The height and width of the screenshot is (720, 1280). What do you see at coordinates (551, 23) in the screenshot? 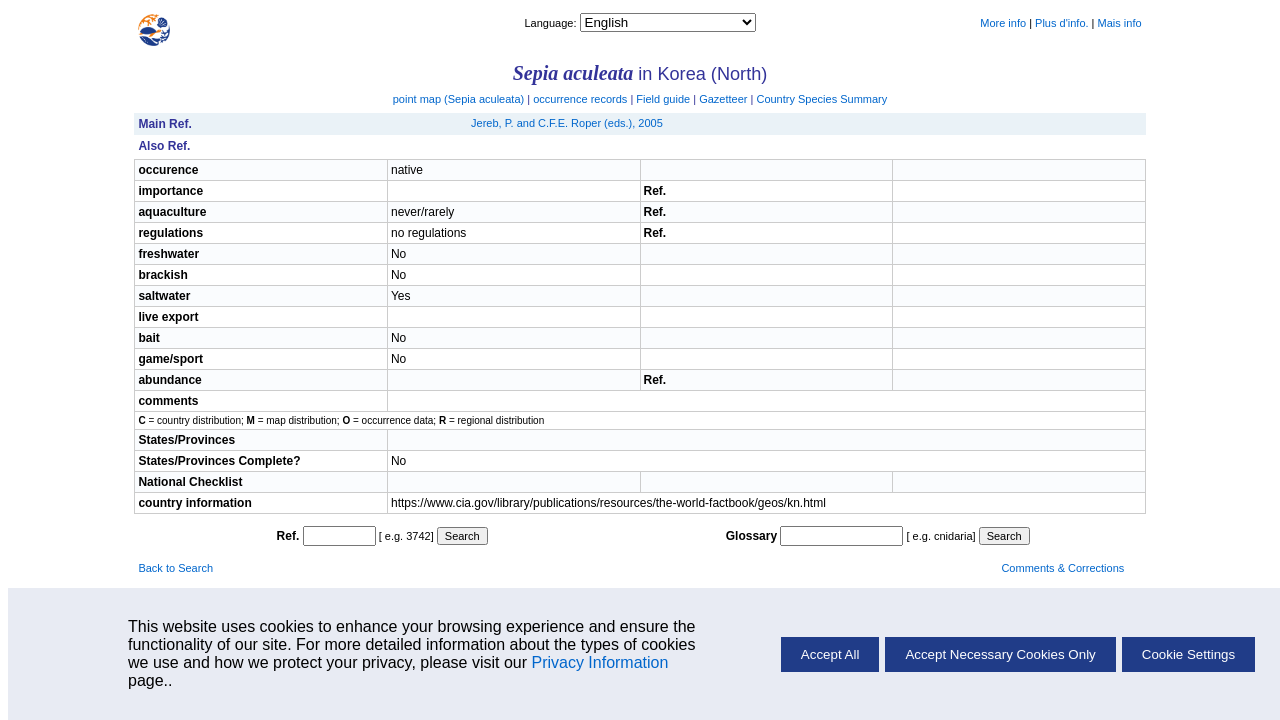
I see `Language:` at bounding box center [551, 23].